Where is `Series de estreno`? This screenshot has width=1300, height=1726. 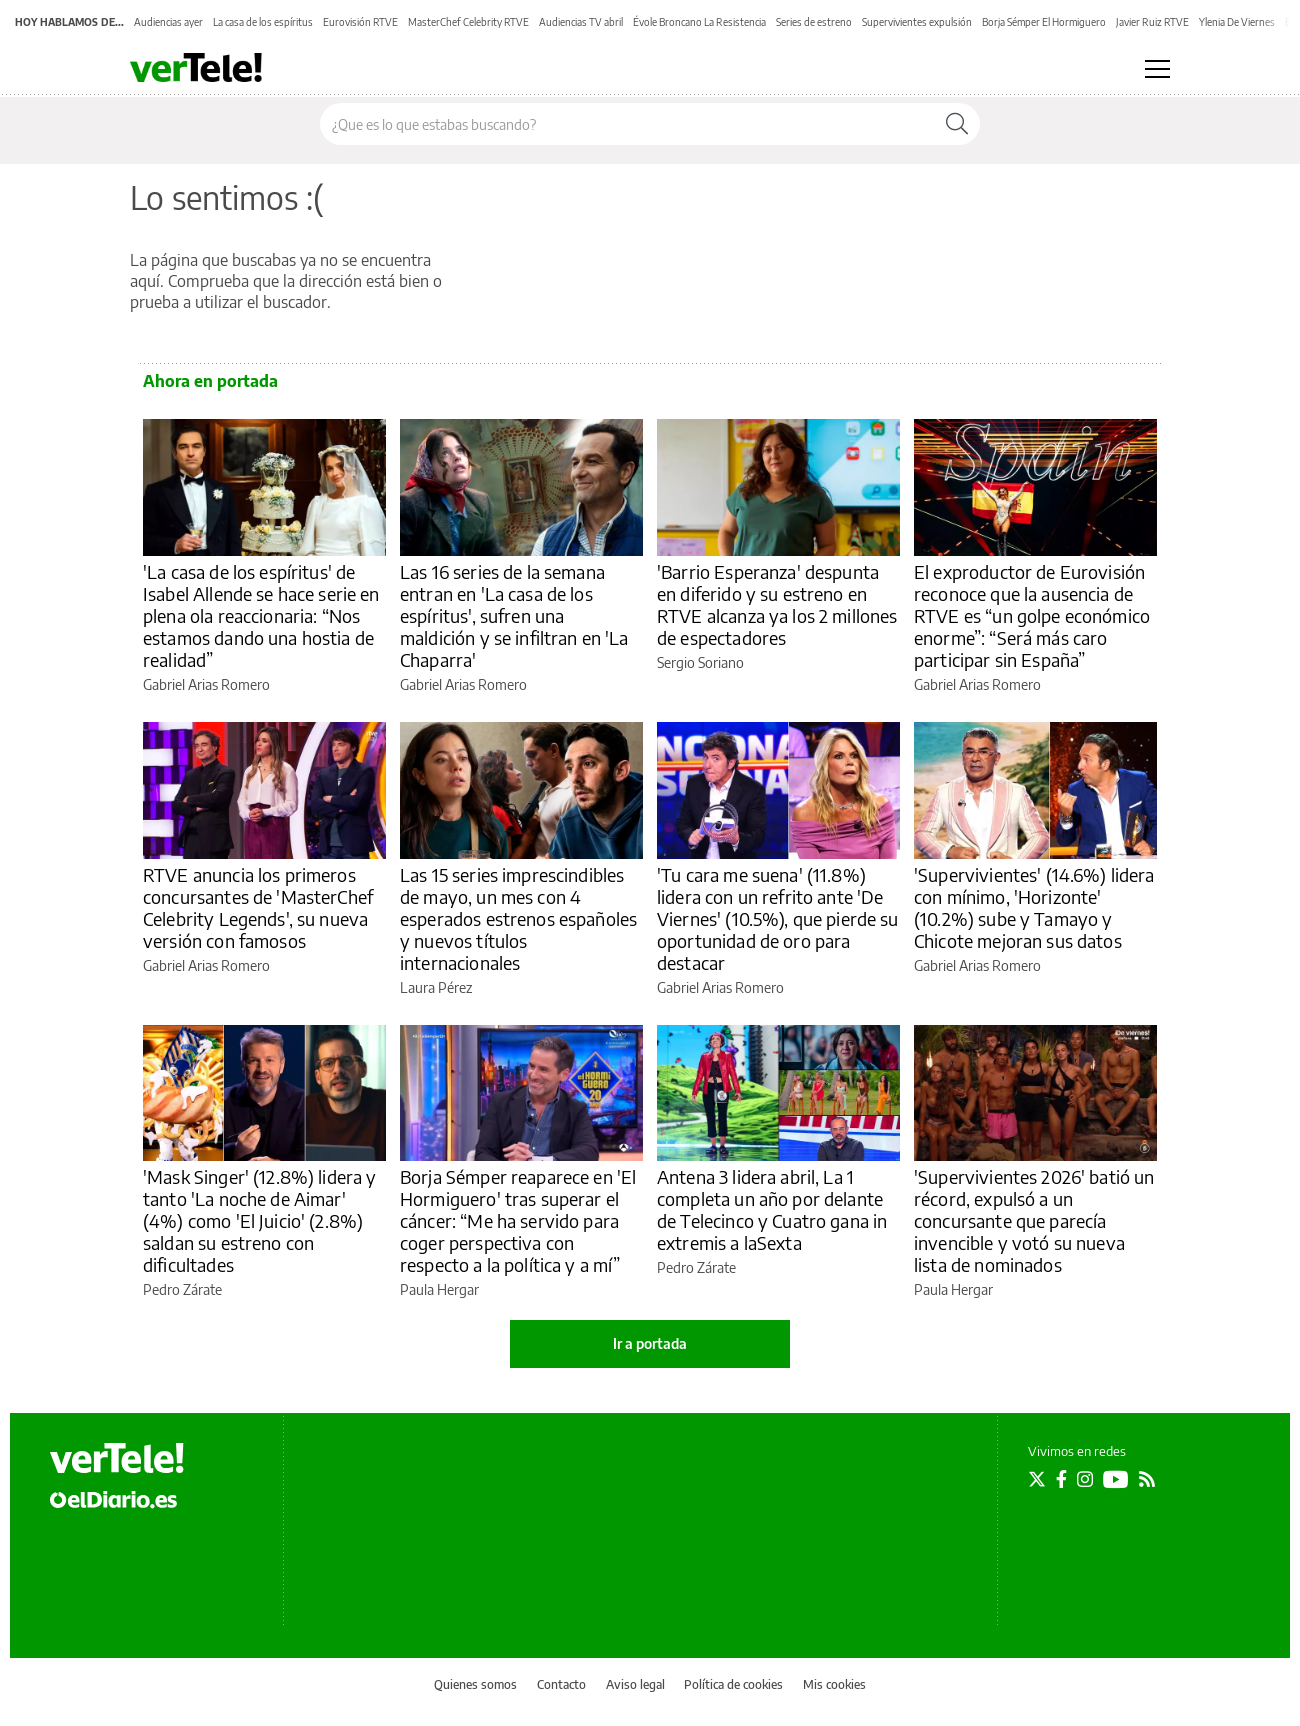 Series de estreno is located at coordinates (814, 22).